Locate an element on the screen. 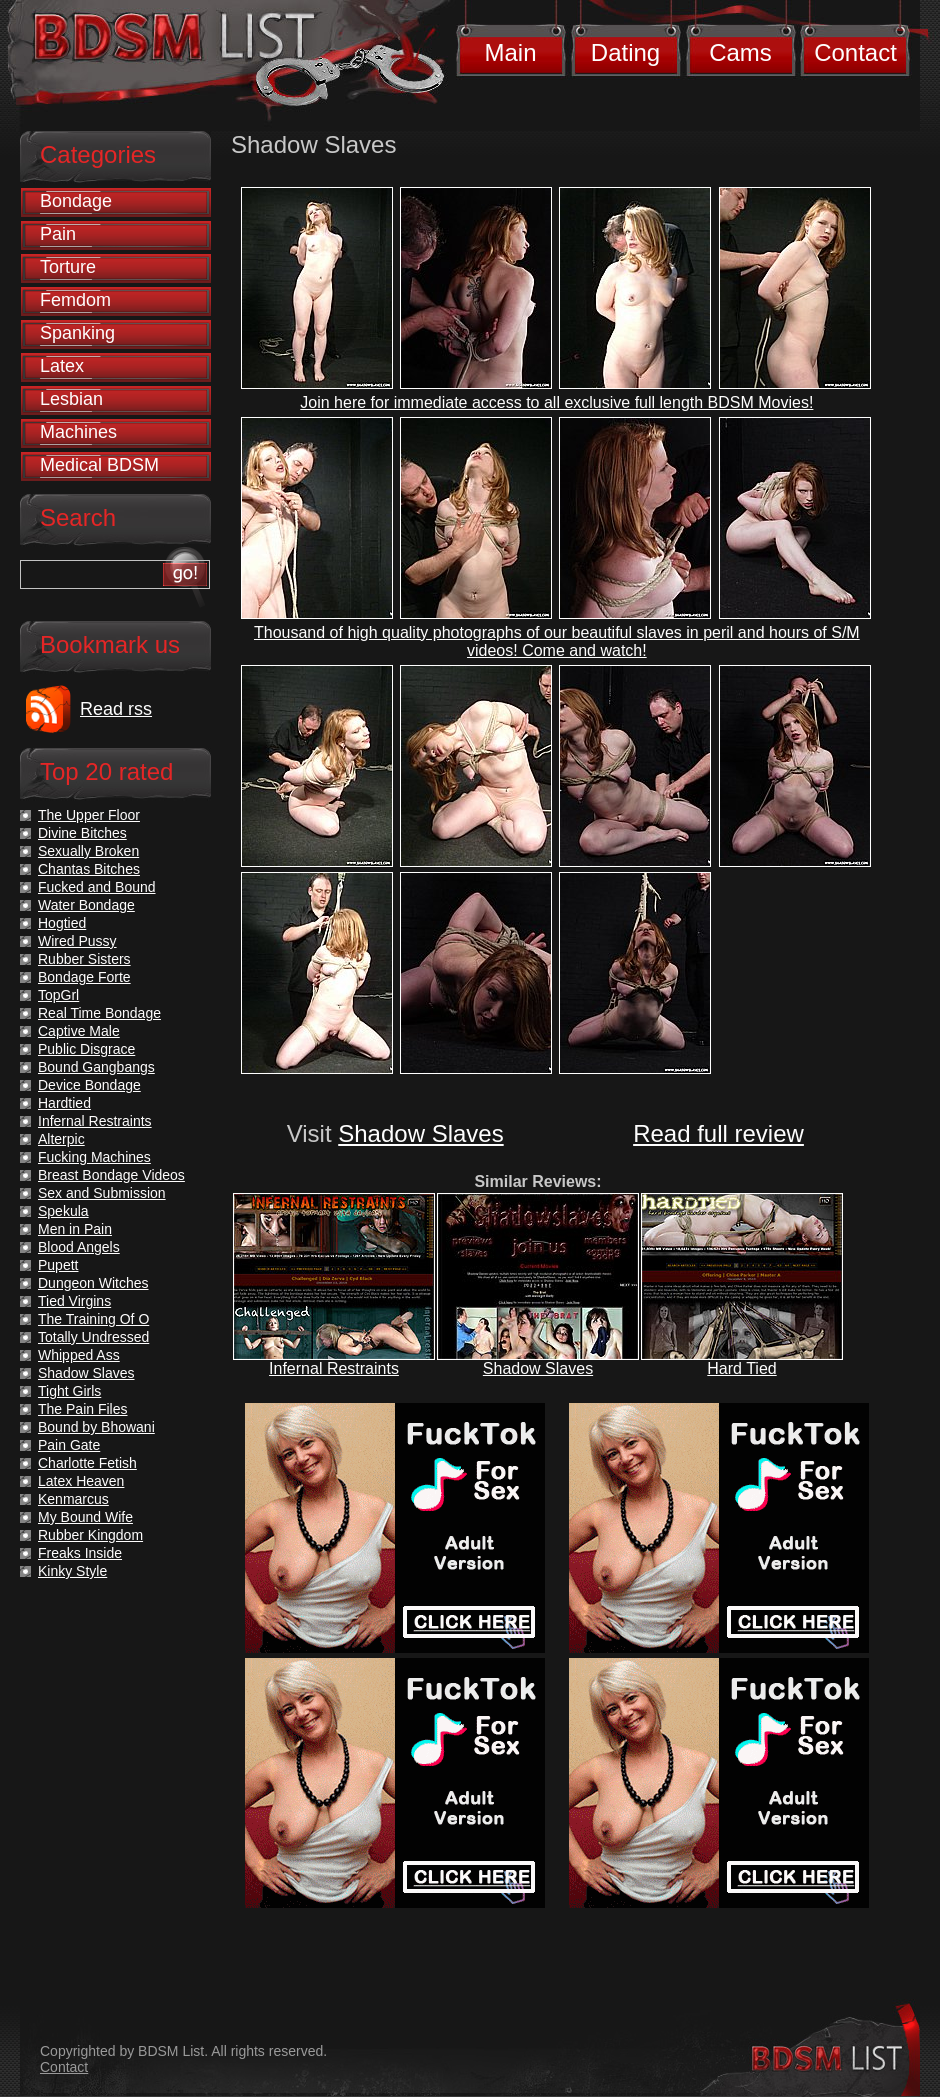 This screenshot has width=940, height=2097. TopGrl is located at coordinates (58, 995).